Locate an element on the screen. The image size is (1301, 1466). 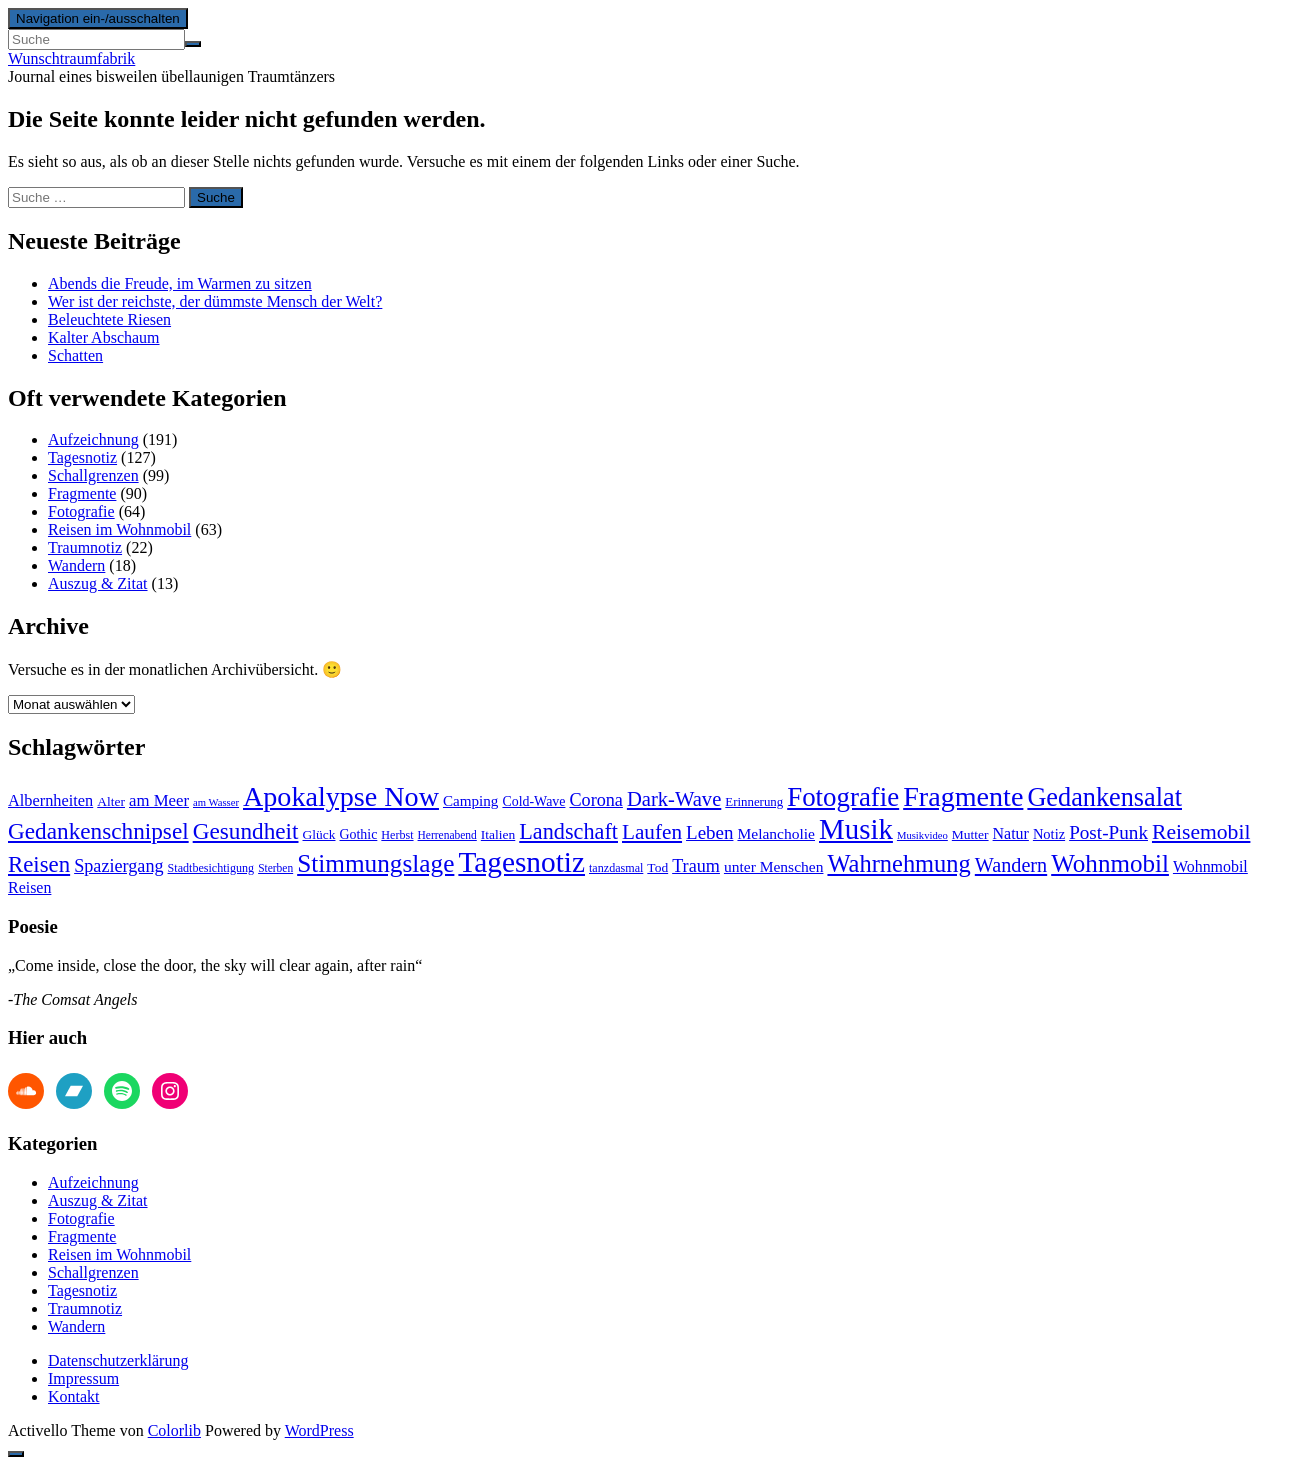
Auszug & Zitat is located at coordinates (98, 583).